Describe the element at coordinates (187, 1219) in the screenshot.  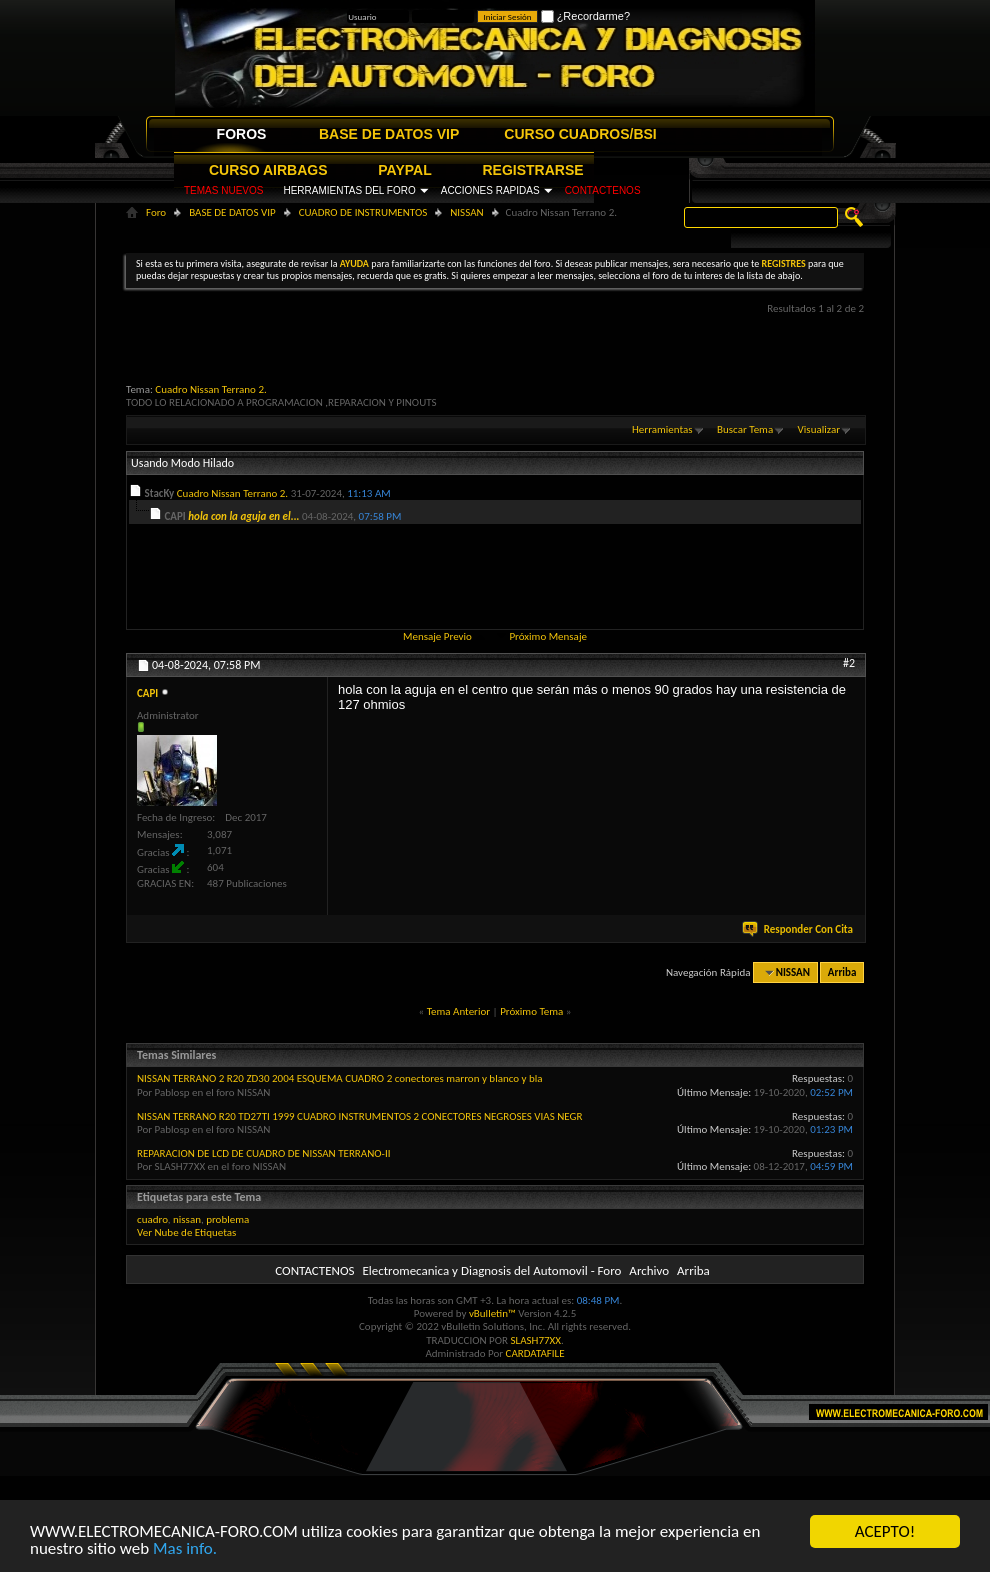
I see `nissan` at that location.